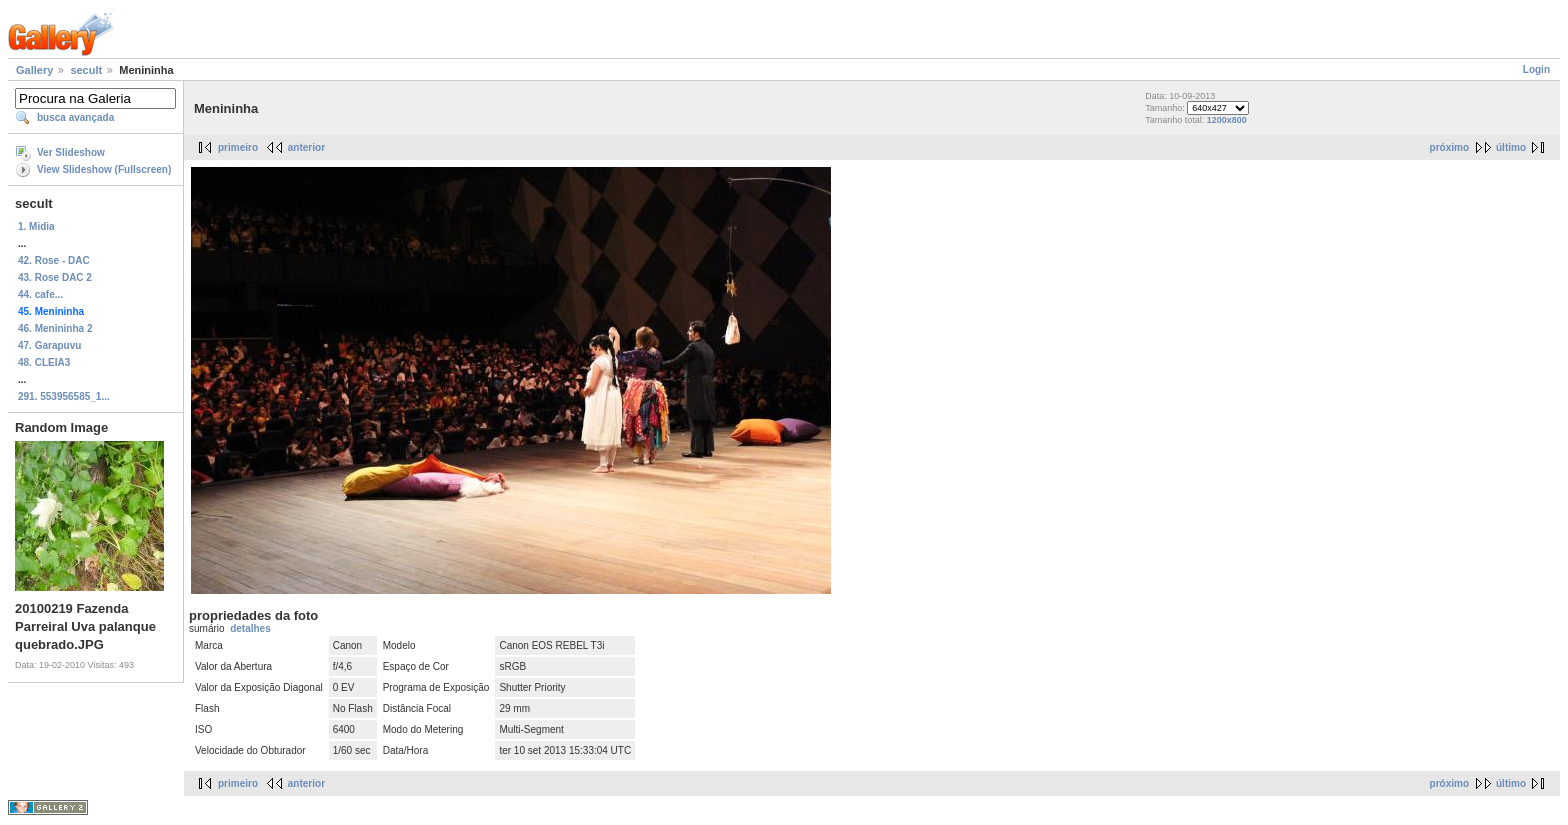 The height and width of the screenshot is (825, 1568). I want to click on Gallery, so click(34, 70).